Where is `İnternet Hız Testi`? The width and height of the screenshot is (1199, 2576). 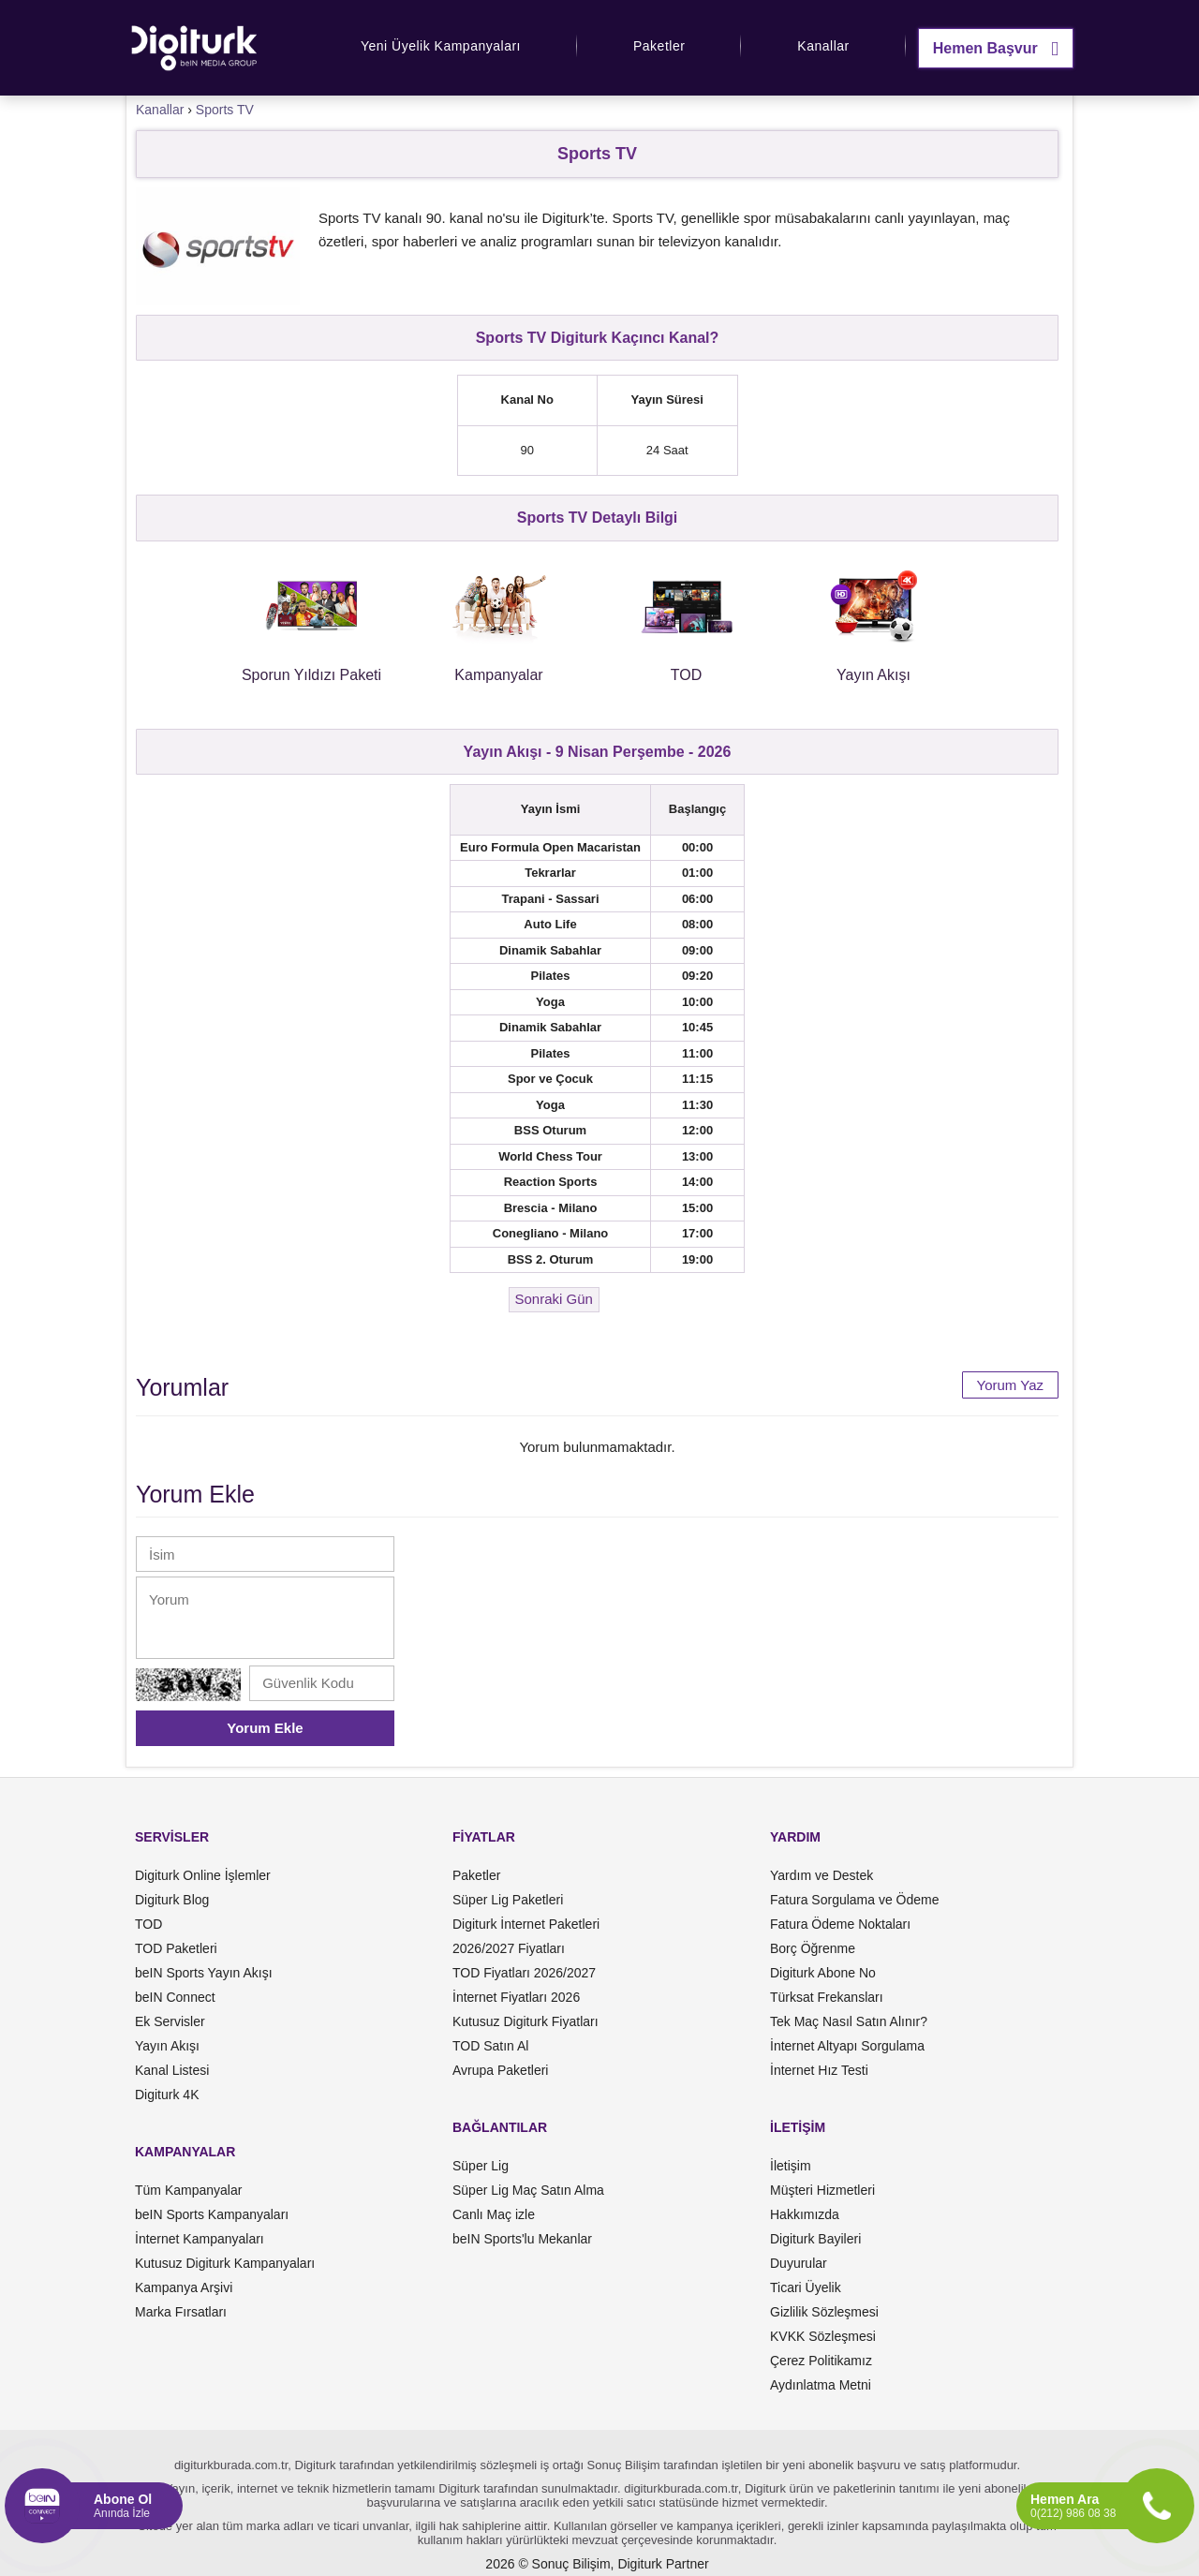 İnternet Hız Testi is located at coordinates (819, 2070).